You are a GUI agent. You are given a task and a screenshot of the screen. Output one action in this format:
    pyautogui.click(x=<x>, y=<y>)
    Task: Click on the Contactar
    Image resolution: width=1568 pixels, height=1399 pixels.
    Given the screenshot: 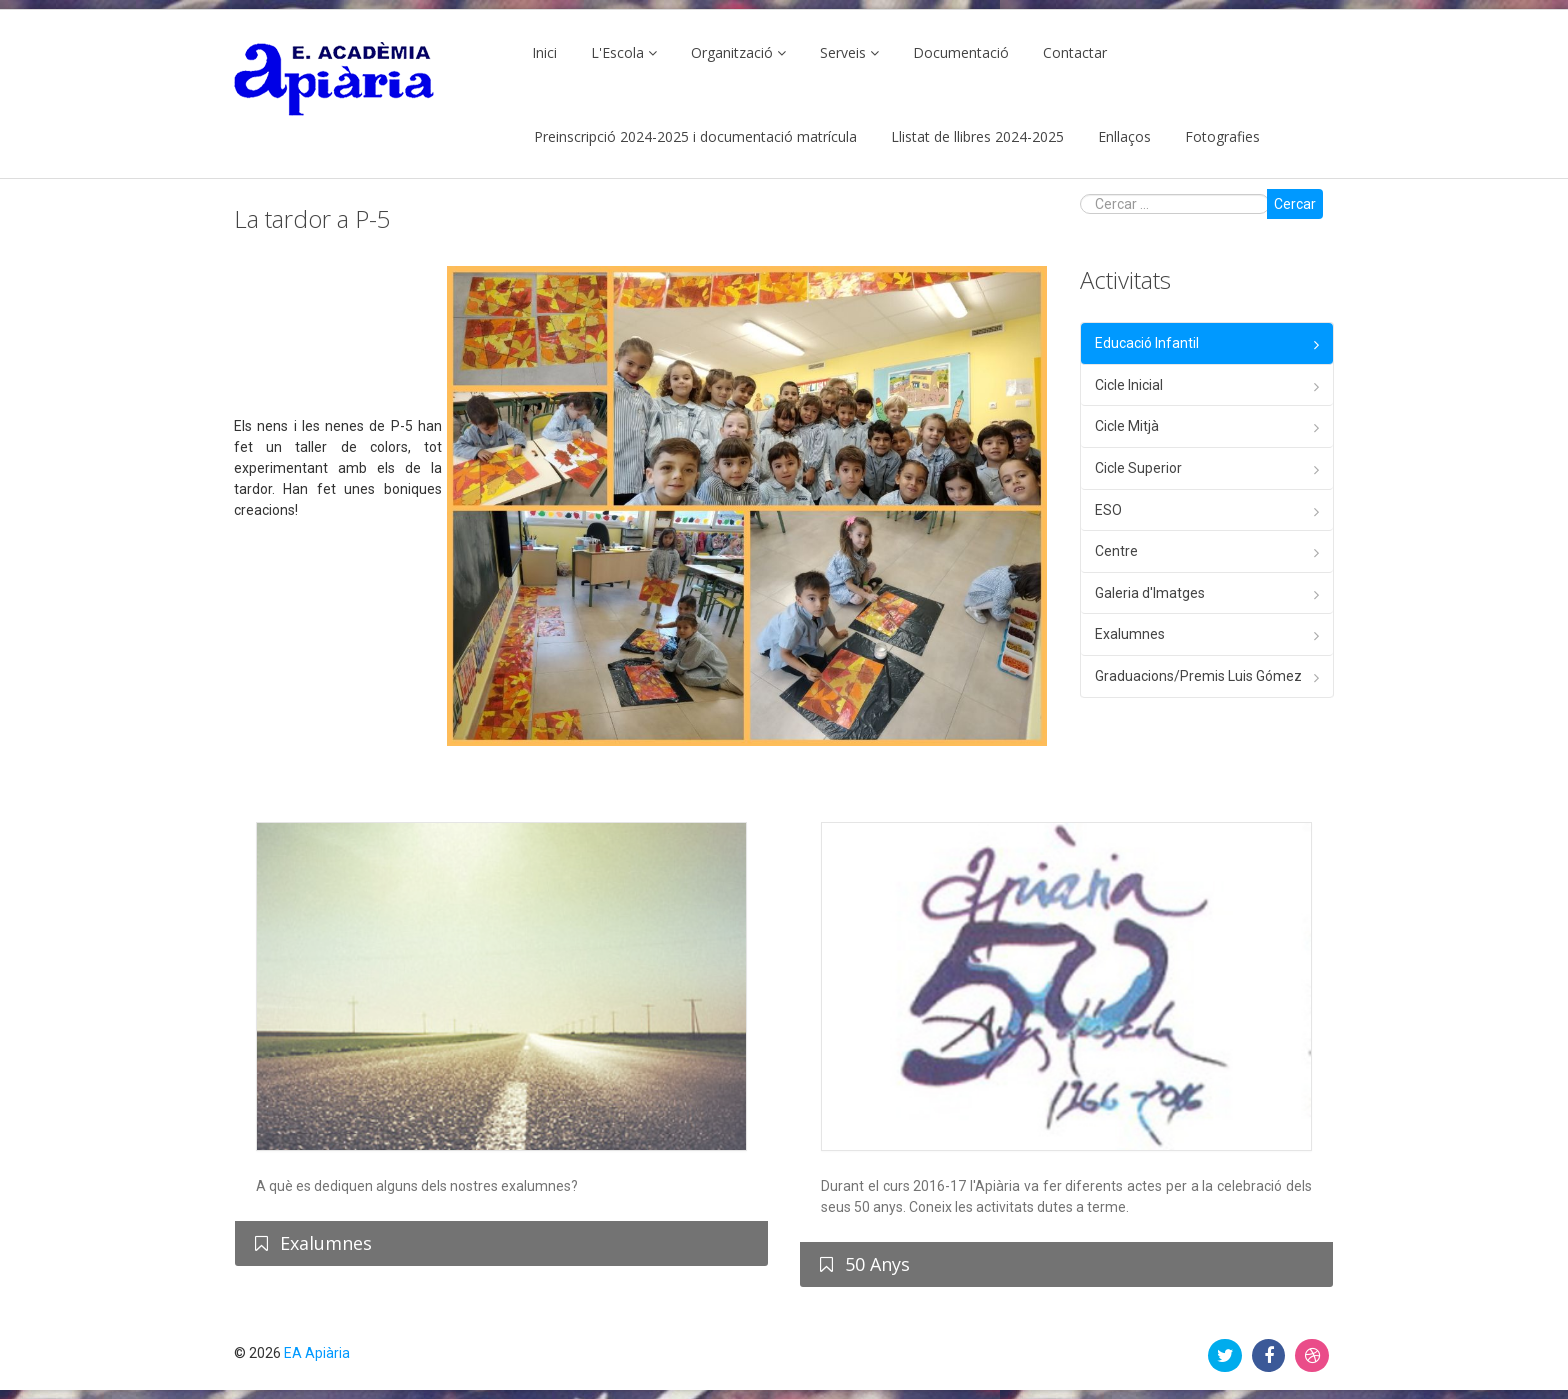 What is the action you would take?
    pyautogui.click(x=1075, y=52)
    